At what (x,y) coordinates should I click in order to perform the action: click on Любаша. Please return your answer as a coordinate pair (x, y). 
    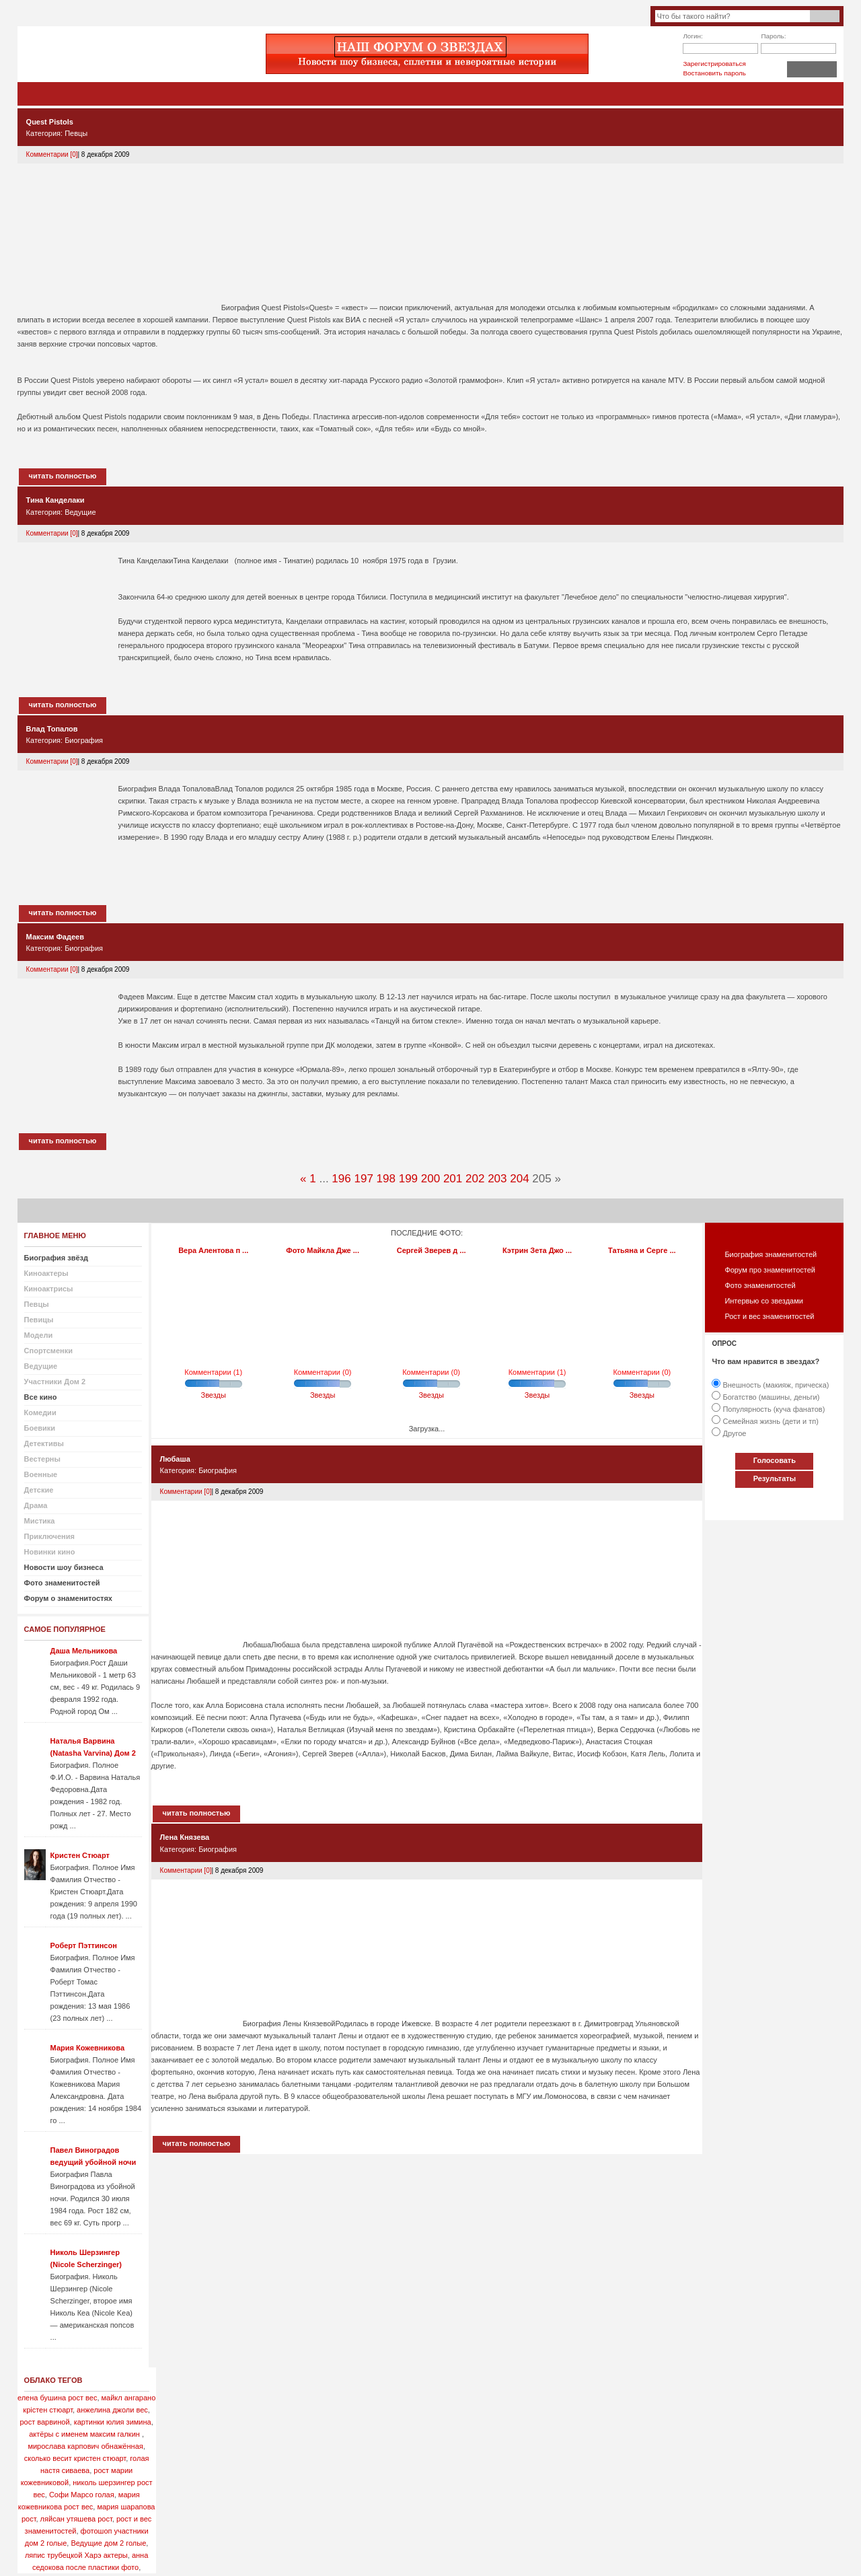
    Looking at the image, I should click on (175, 1459).